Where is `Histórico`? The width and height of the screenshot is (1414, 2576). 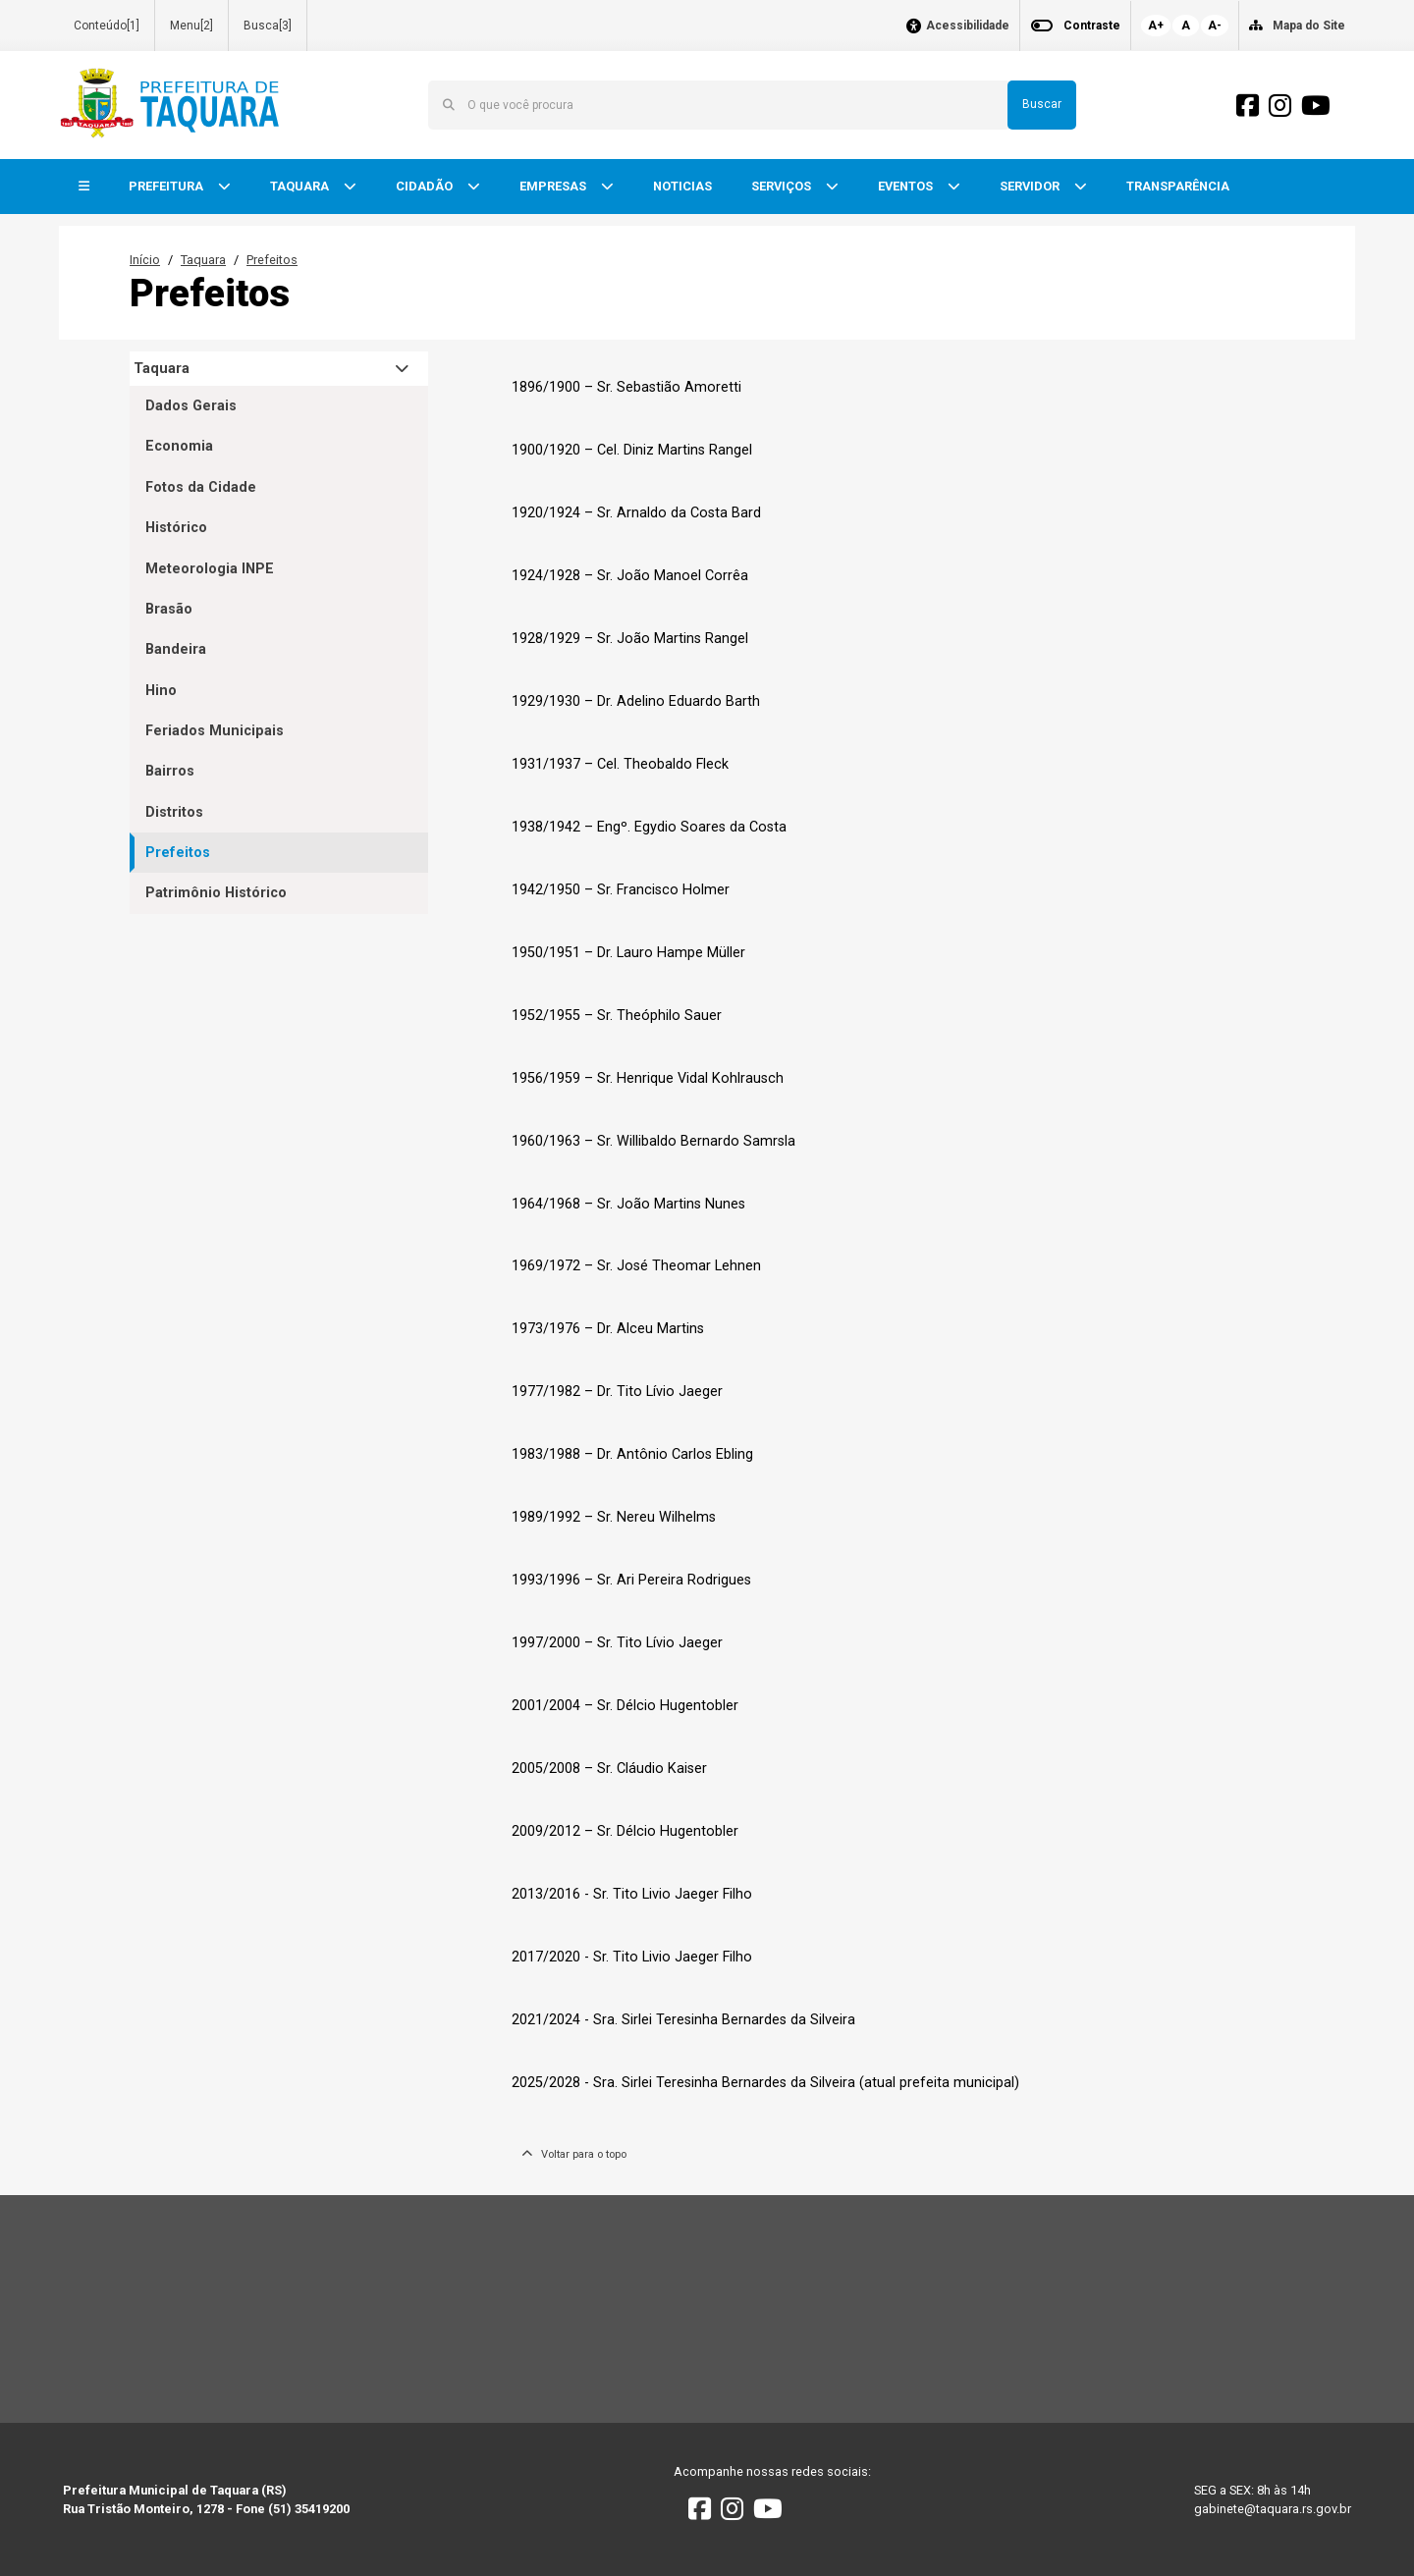
Histórico is located at coordinates (176, 527).